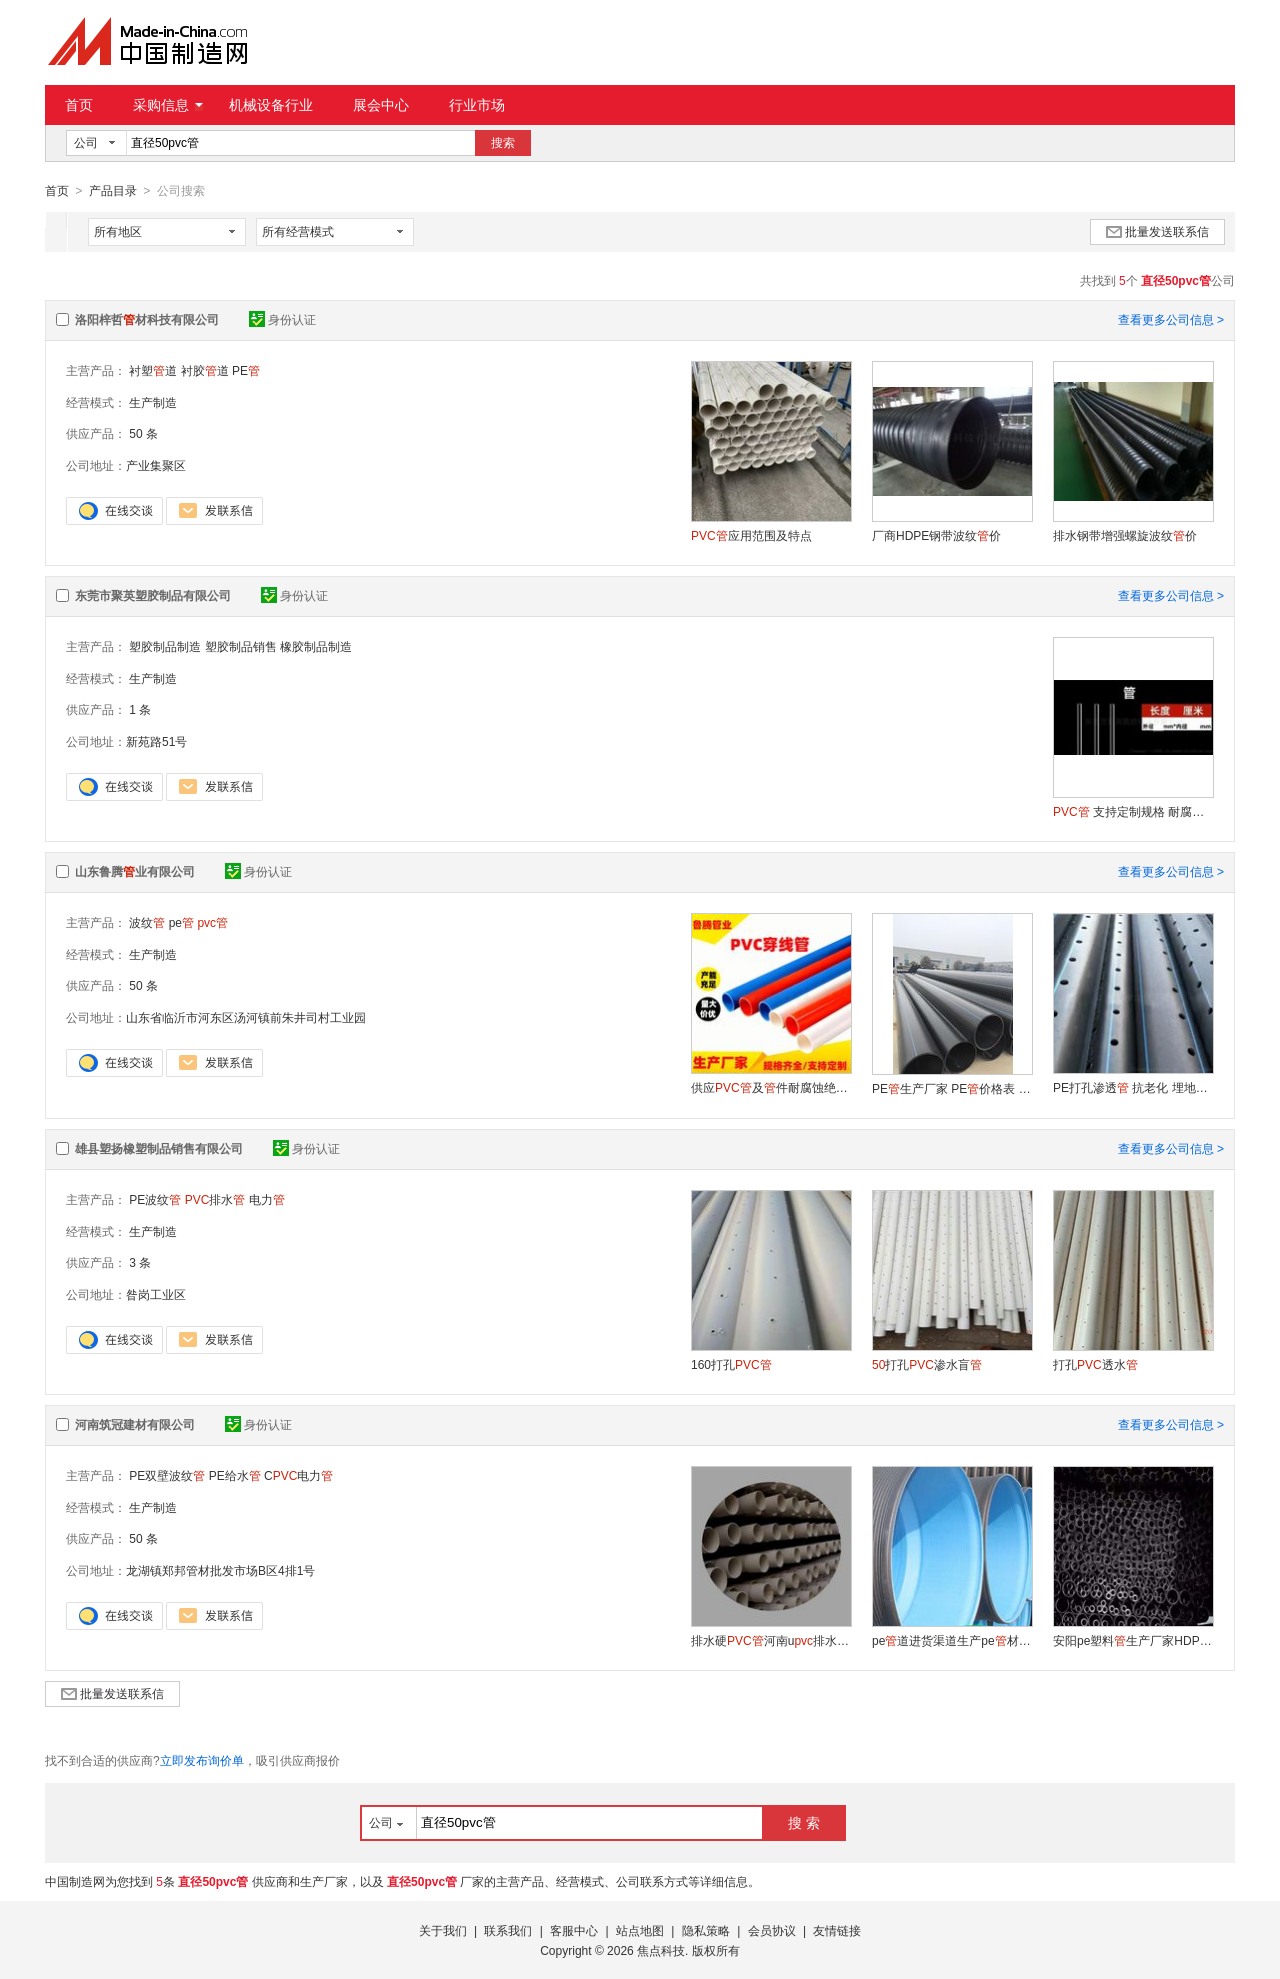 The image size is (1280, 1979). What do you see at coordinates (246, 370) in the screenshot?
I see `PE` at bounding box center [246, 370].